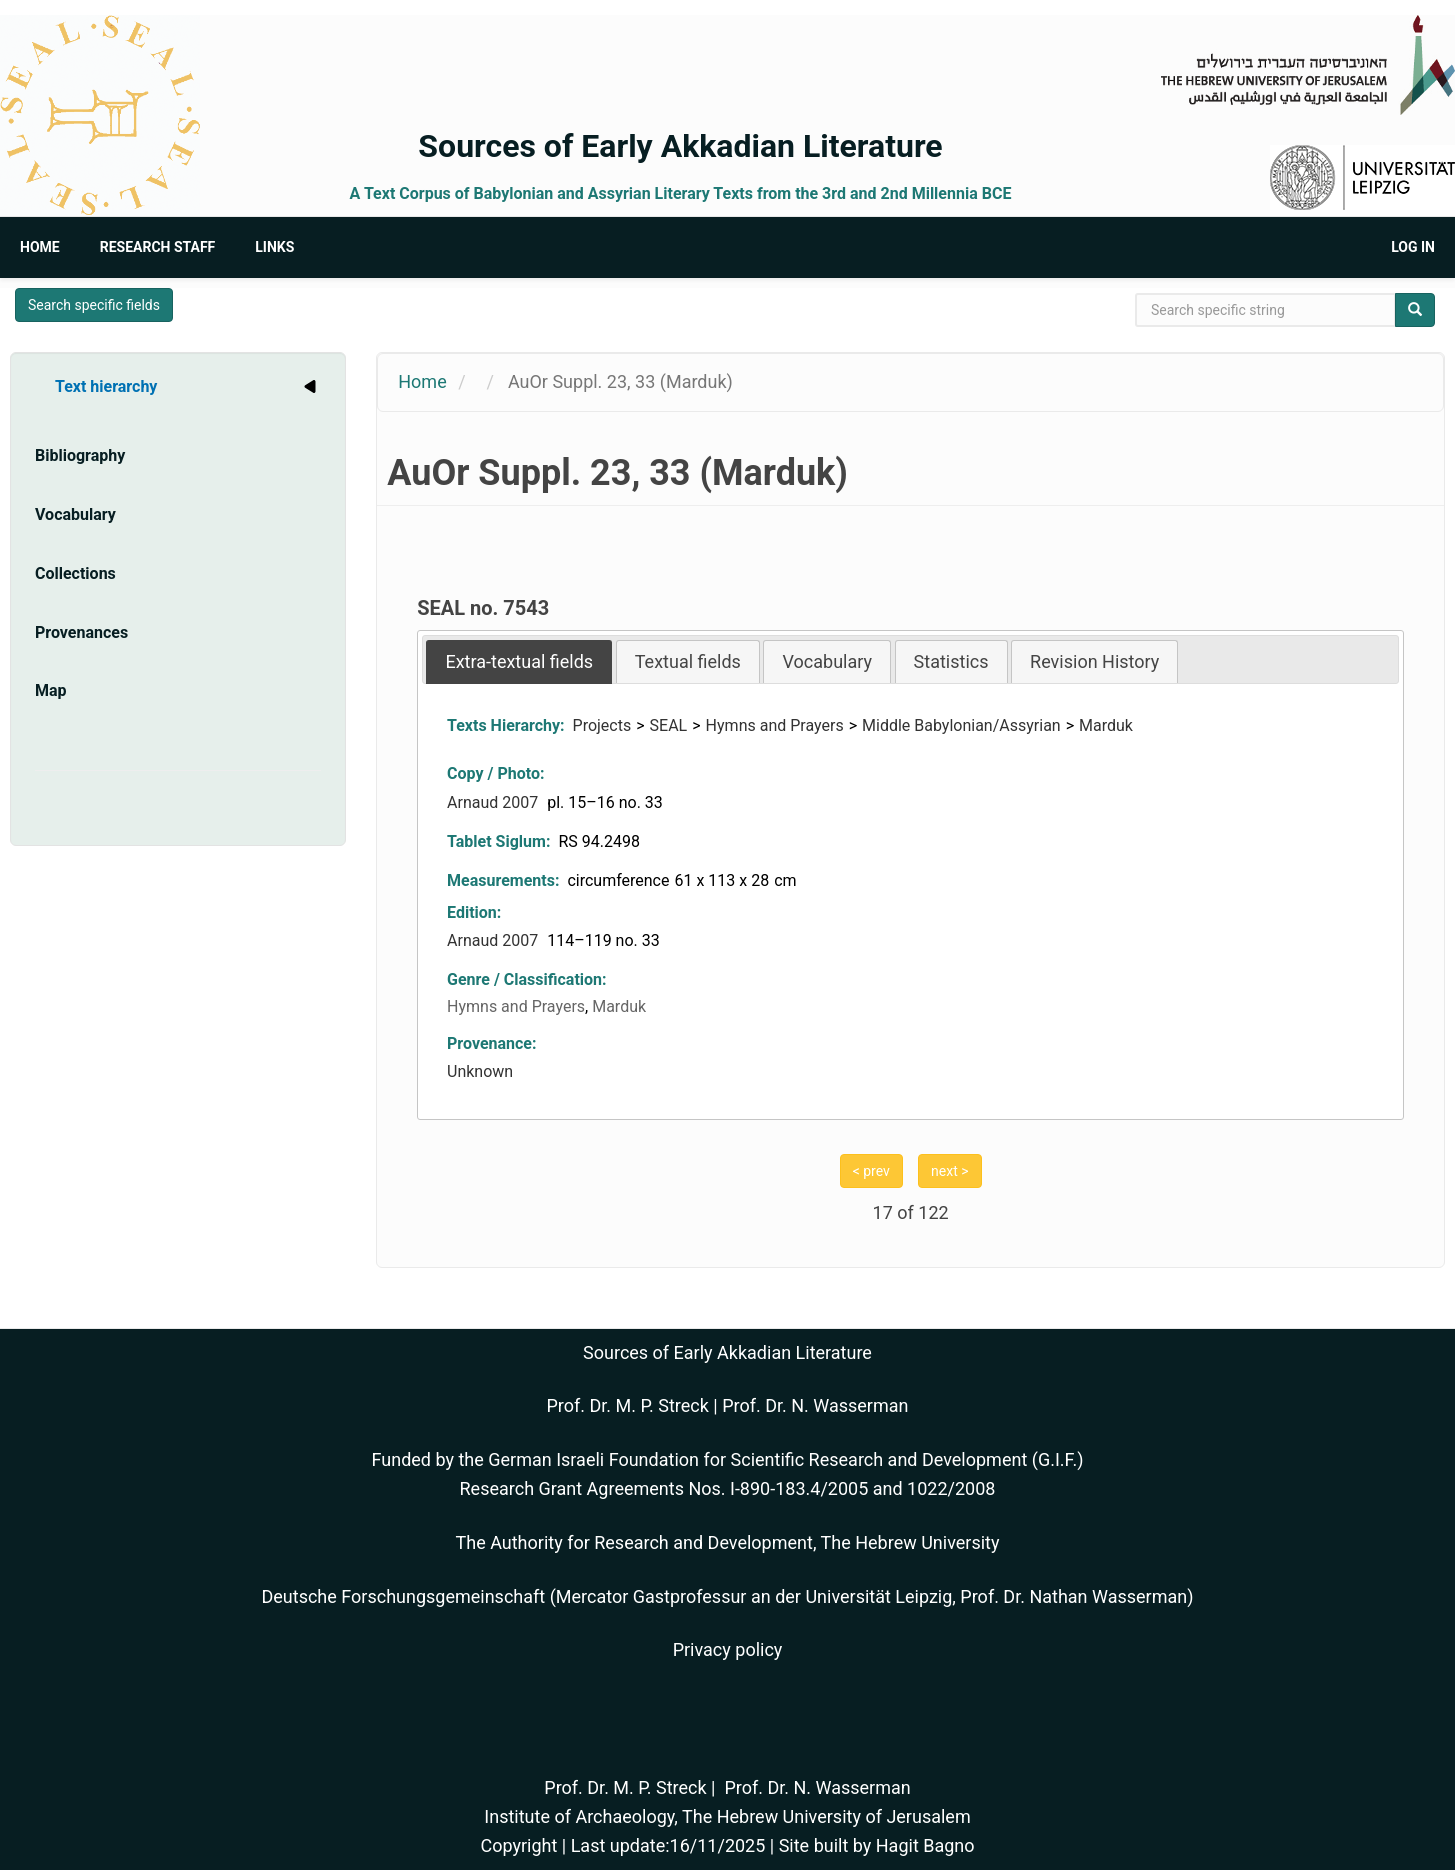 The width and height of the screenshot is (1455, 1870). I want to click on Home, so click(40, 247).